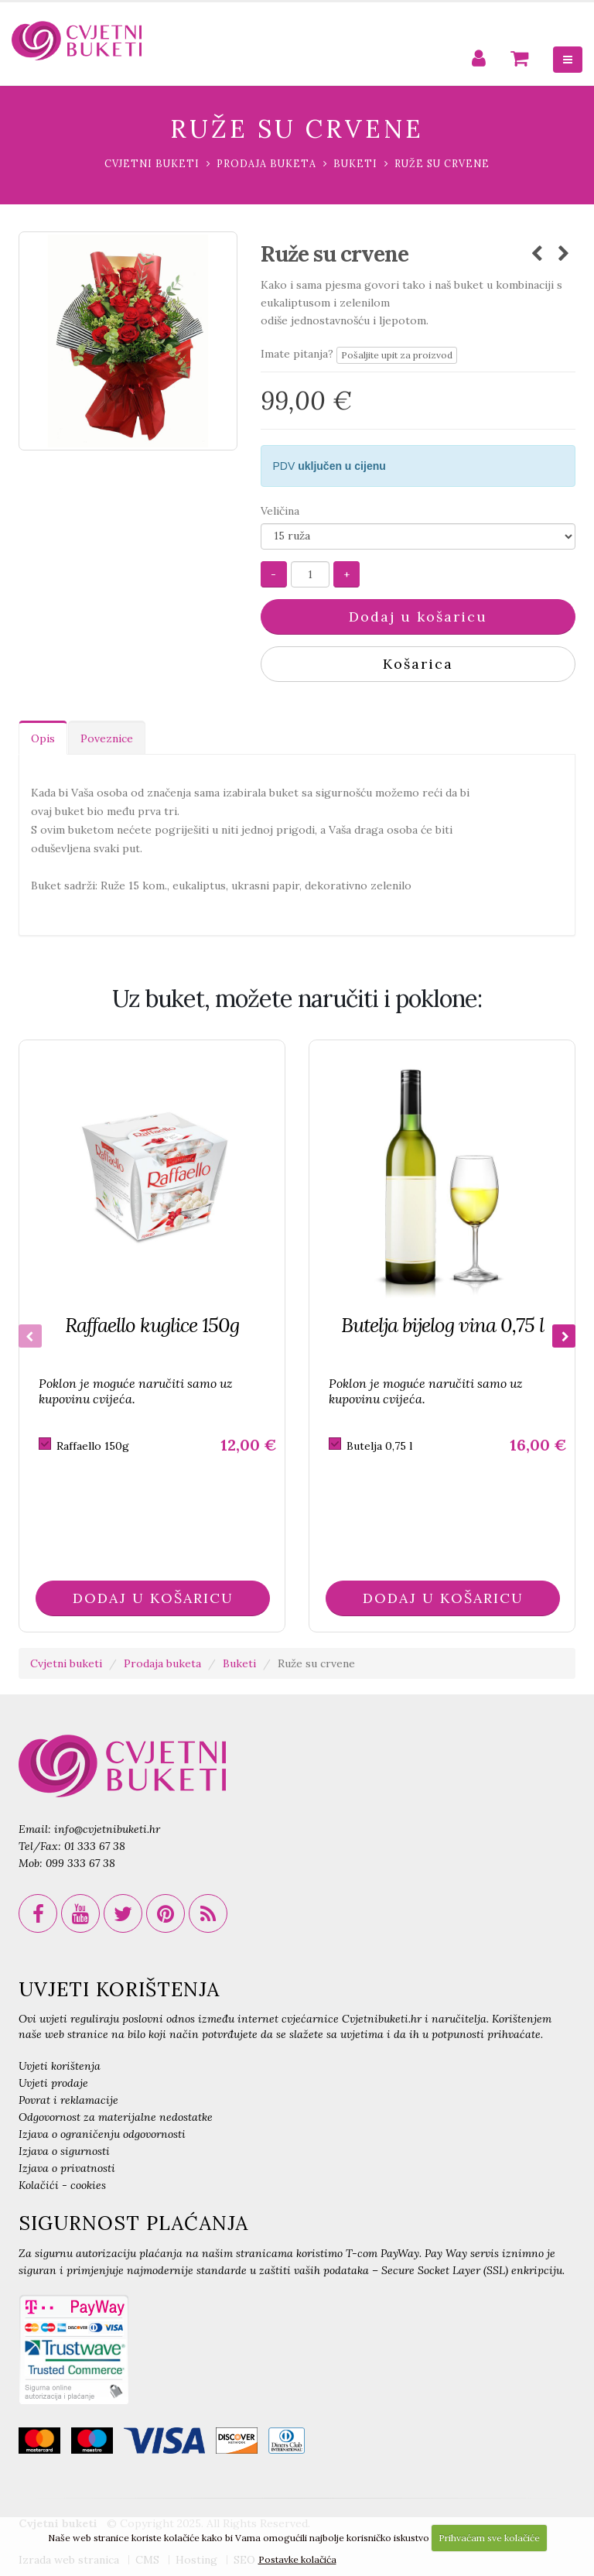 This screenshot has width=594, height=2576. Describe the element at coordinates (152, 1325) in the screenshot. I see `Raffaello kuglice 150g` at that location.